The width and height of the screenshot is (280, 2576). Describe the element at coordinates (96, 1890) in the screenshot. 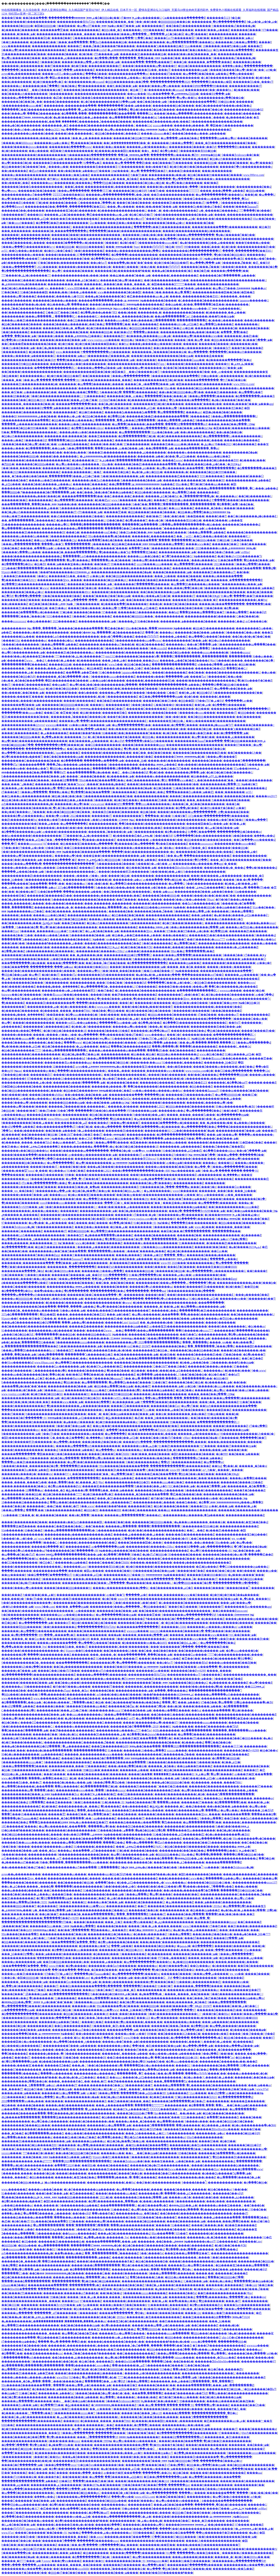

I see `91��Ƶ������` at that location.